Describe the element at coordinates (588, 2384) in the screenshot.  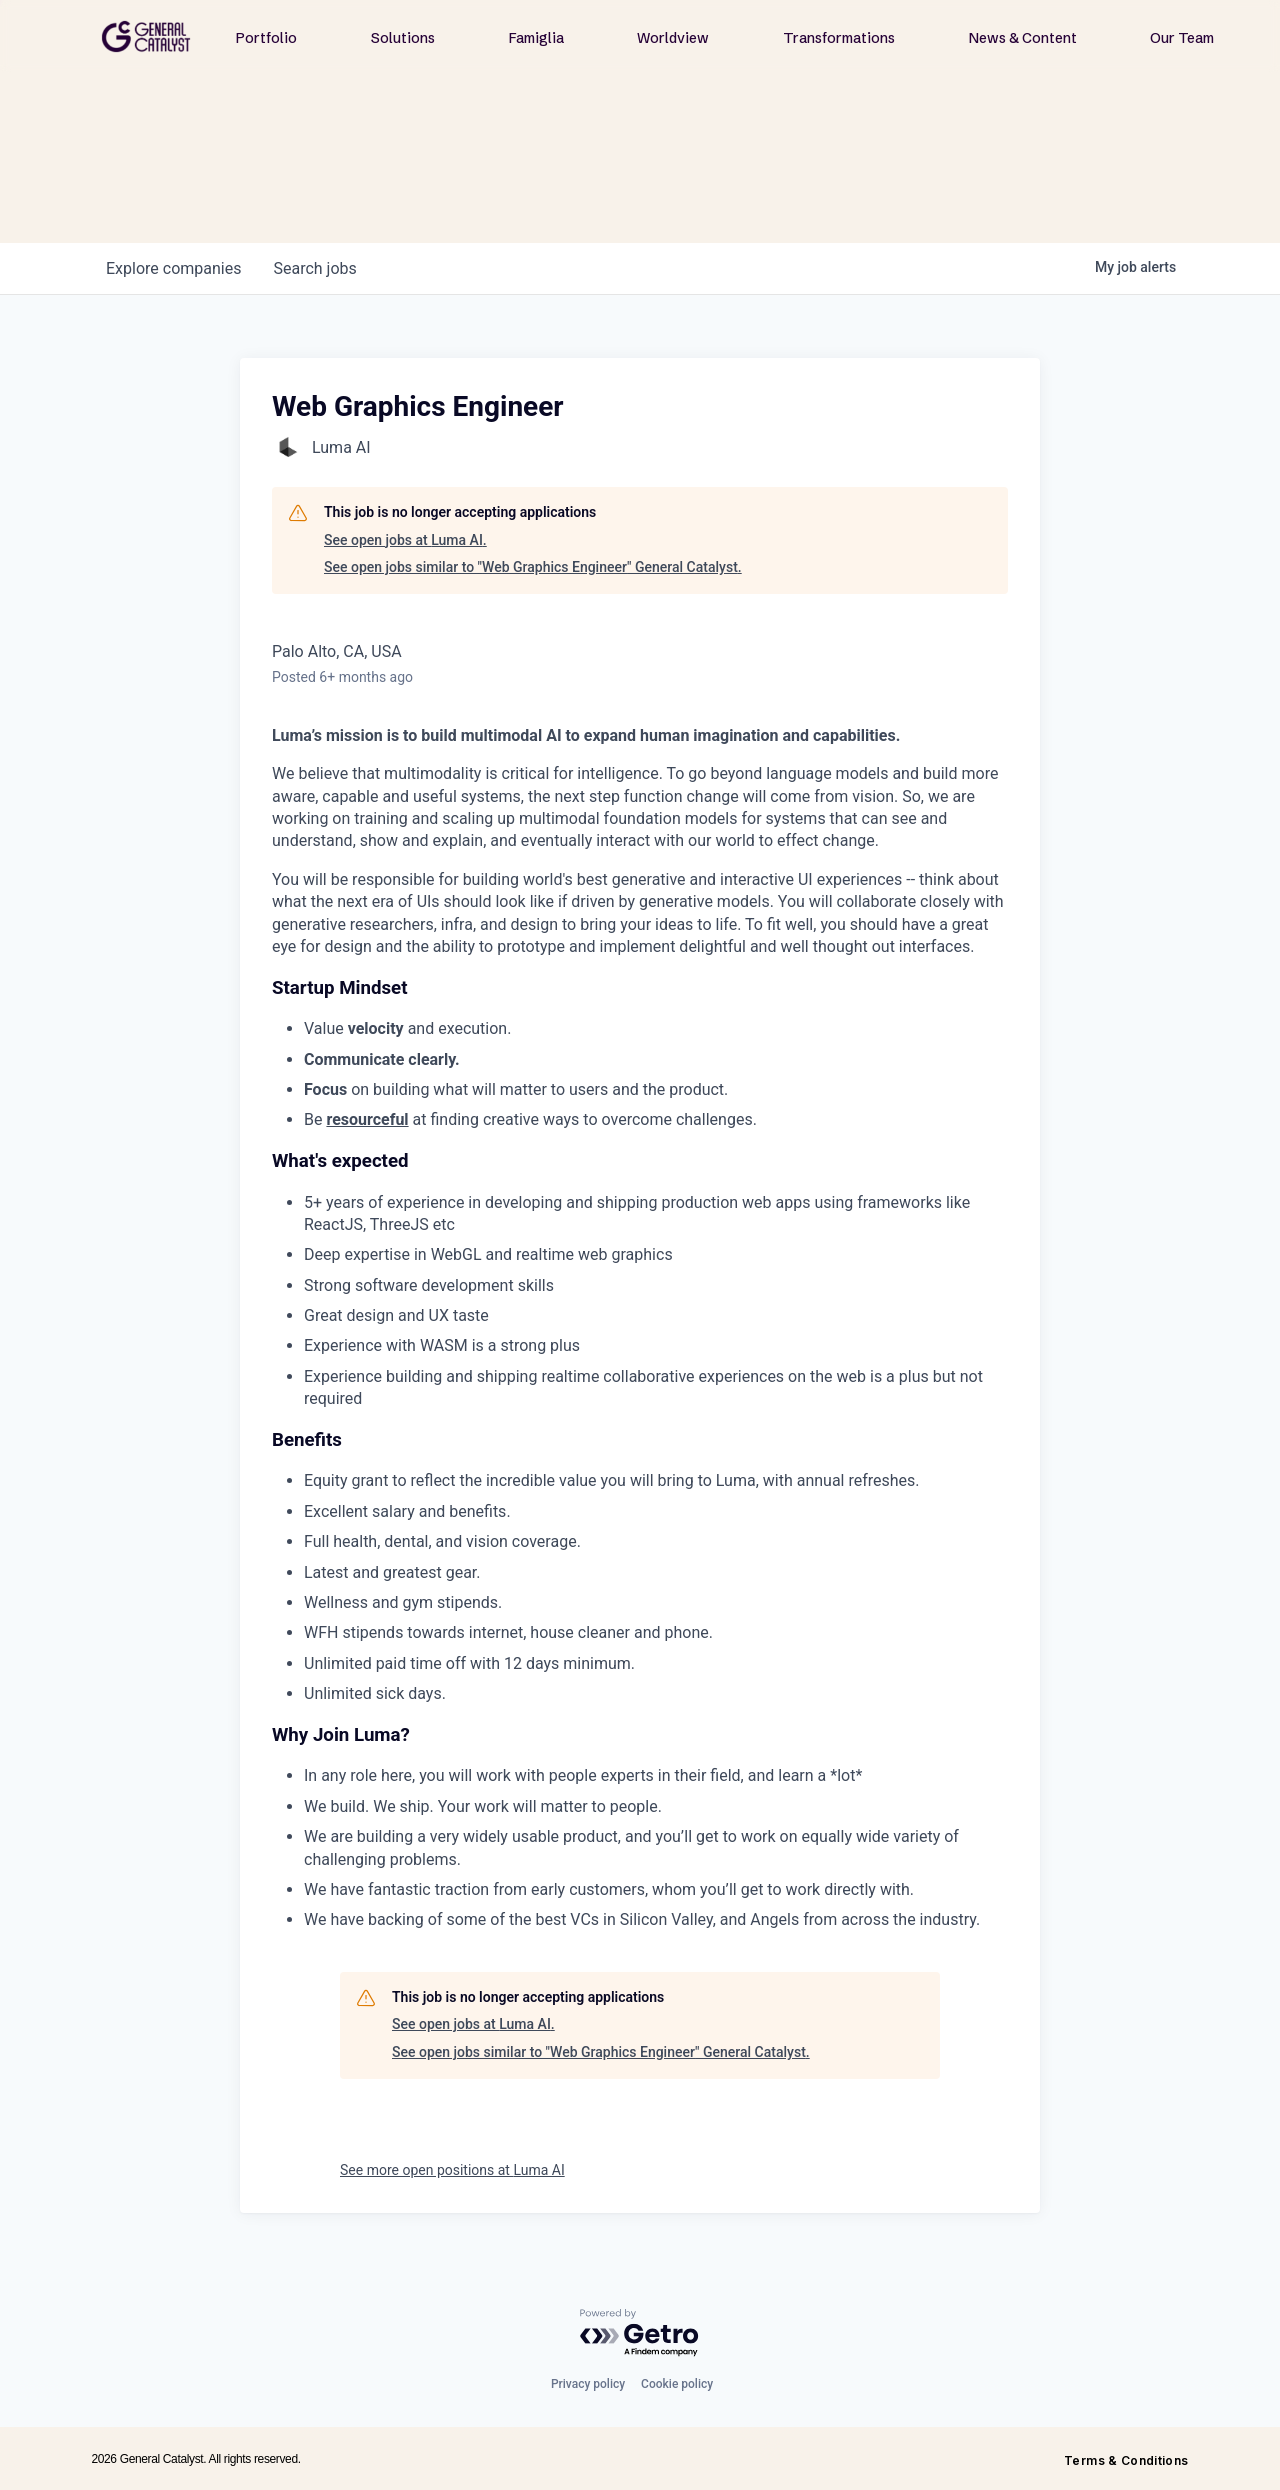
I see `Privacy policy` at that location.